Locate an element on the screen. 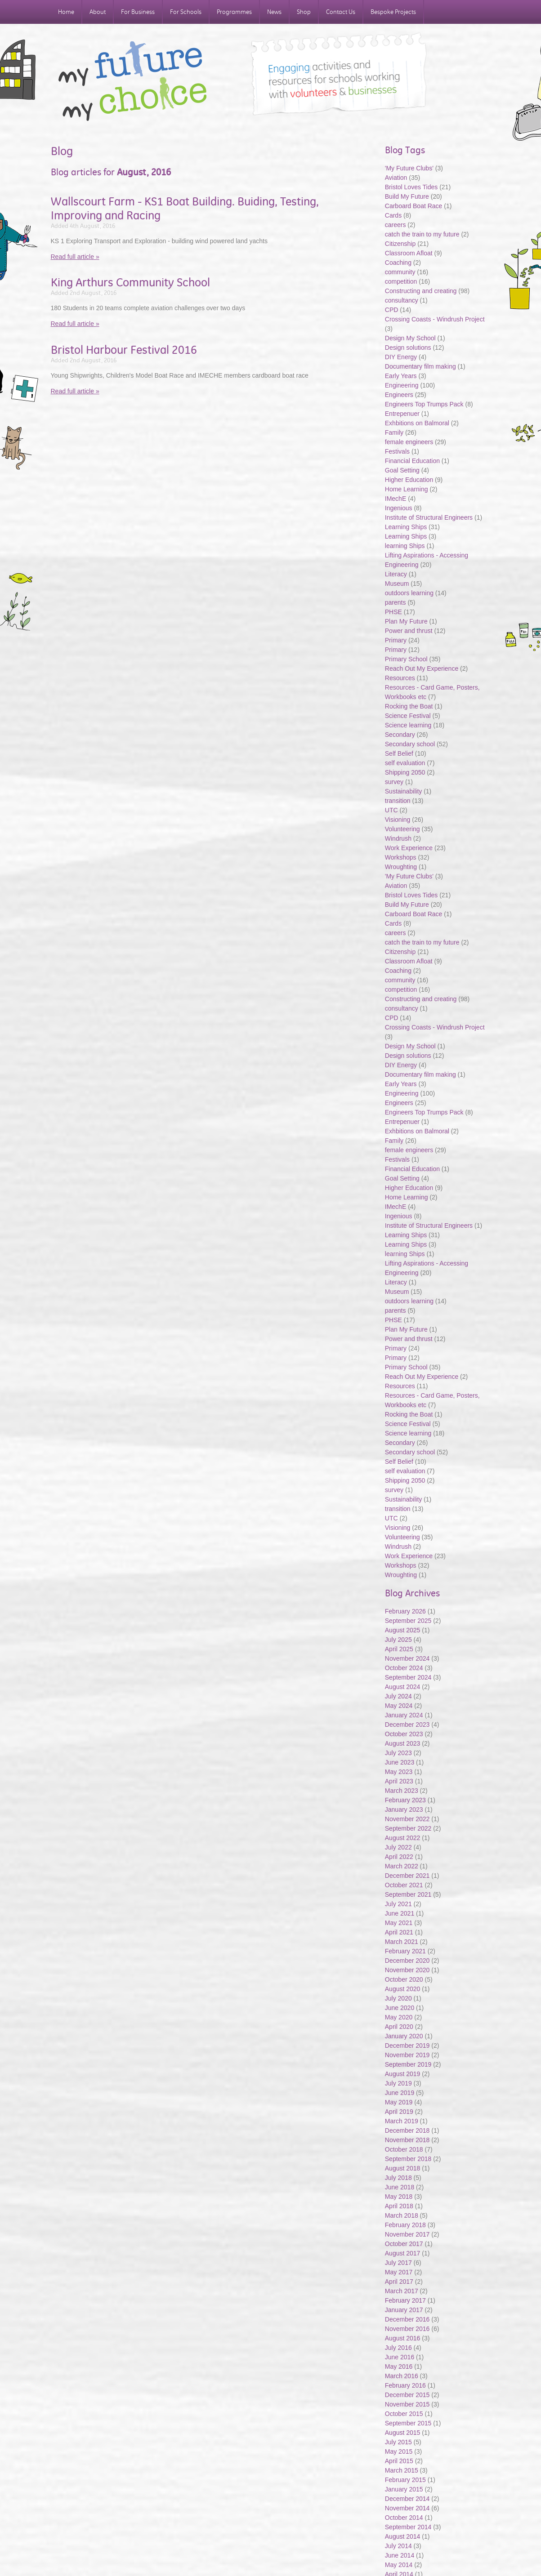  Engineers is located at coordinates (399, 394).